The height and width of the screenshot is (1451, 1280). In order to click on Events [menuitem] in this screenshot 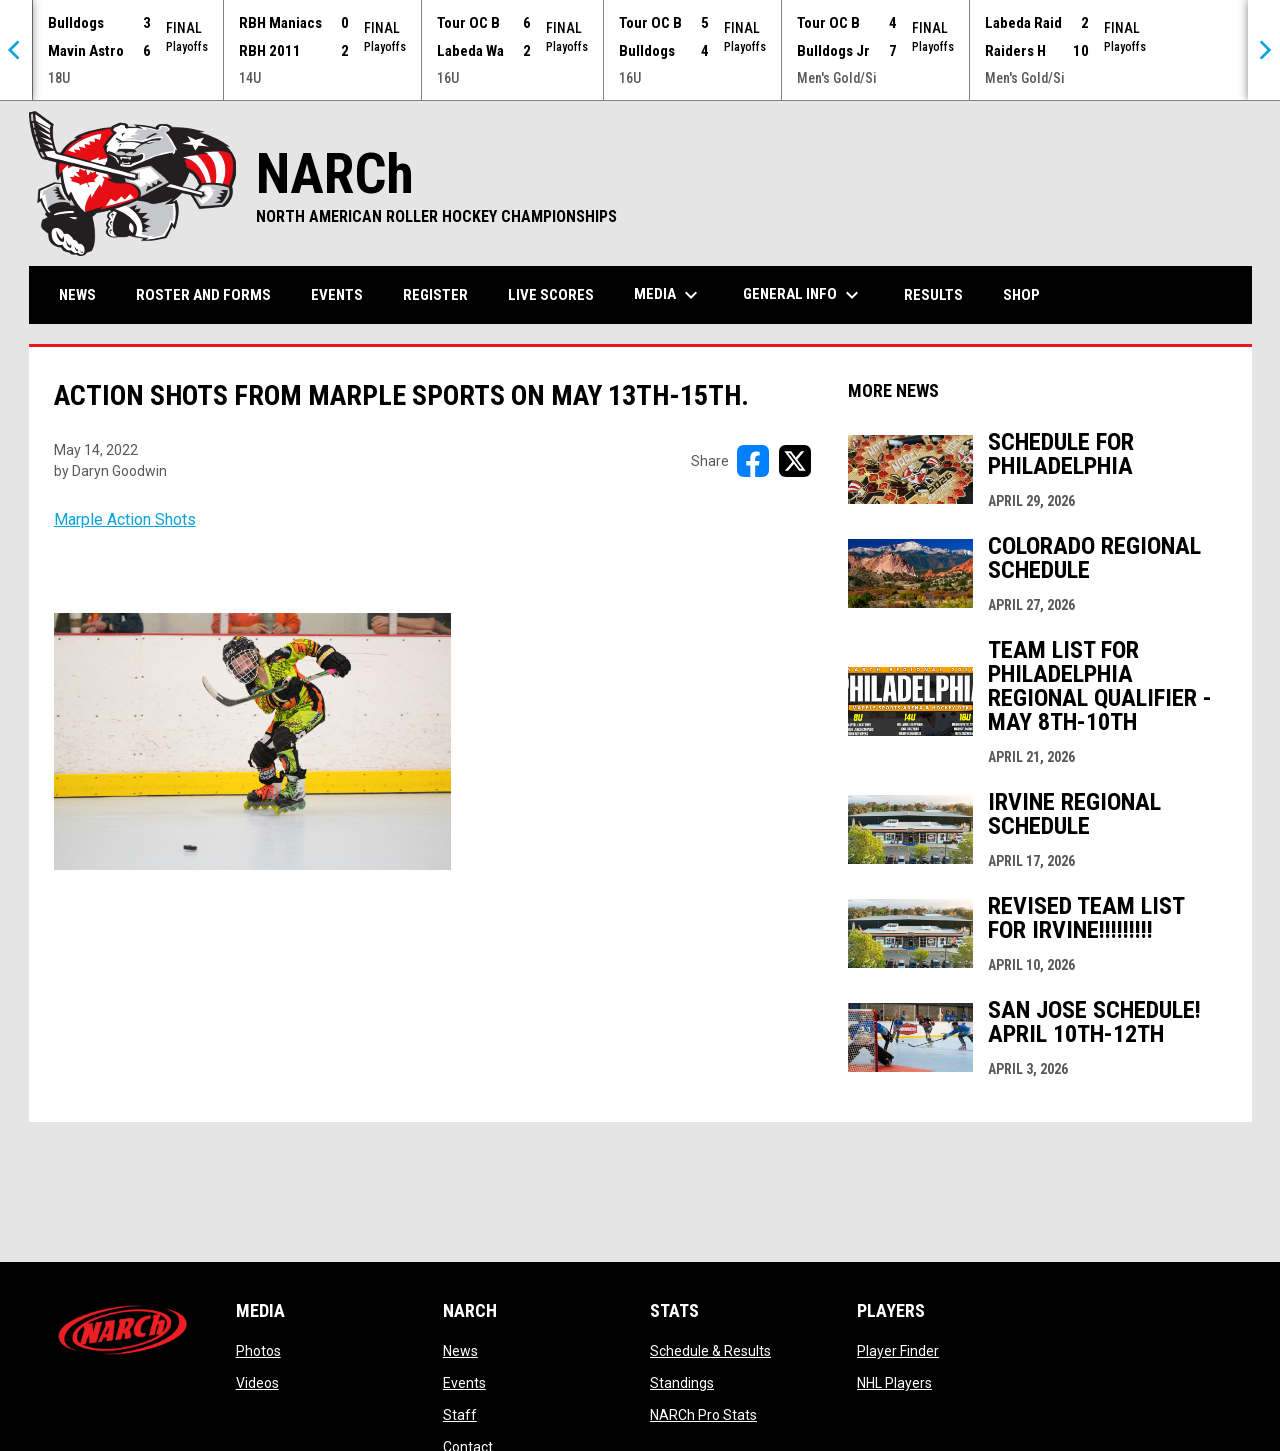, I will do `click(337, 295)`.